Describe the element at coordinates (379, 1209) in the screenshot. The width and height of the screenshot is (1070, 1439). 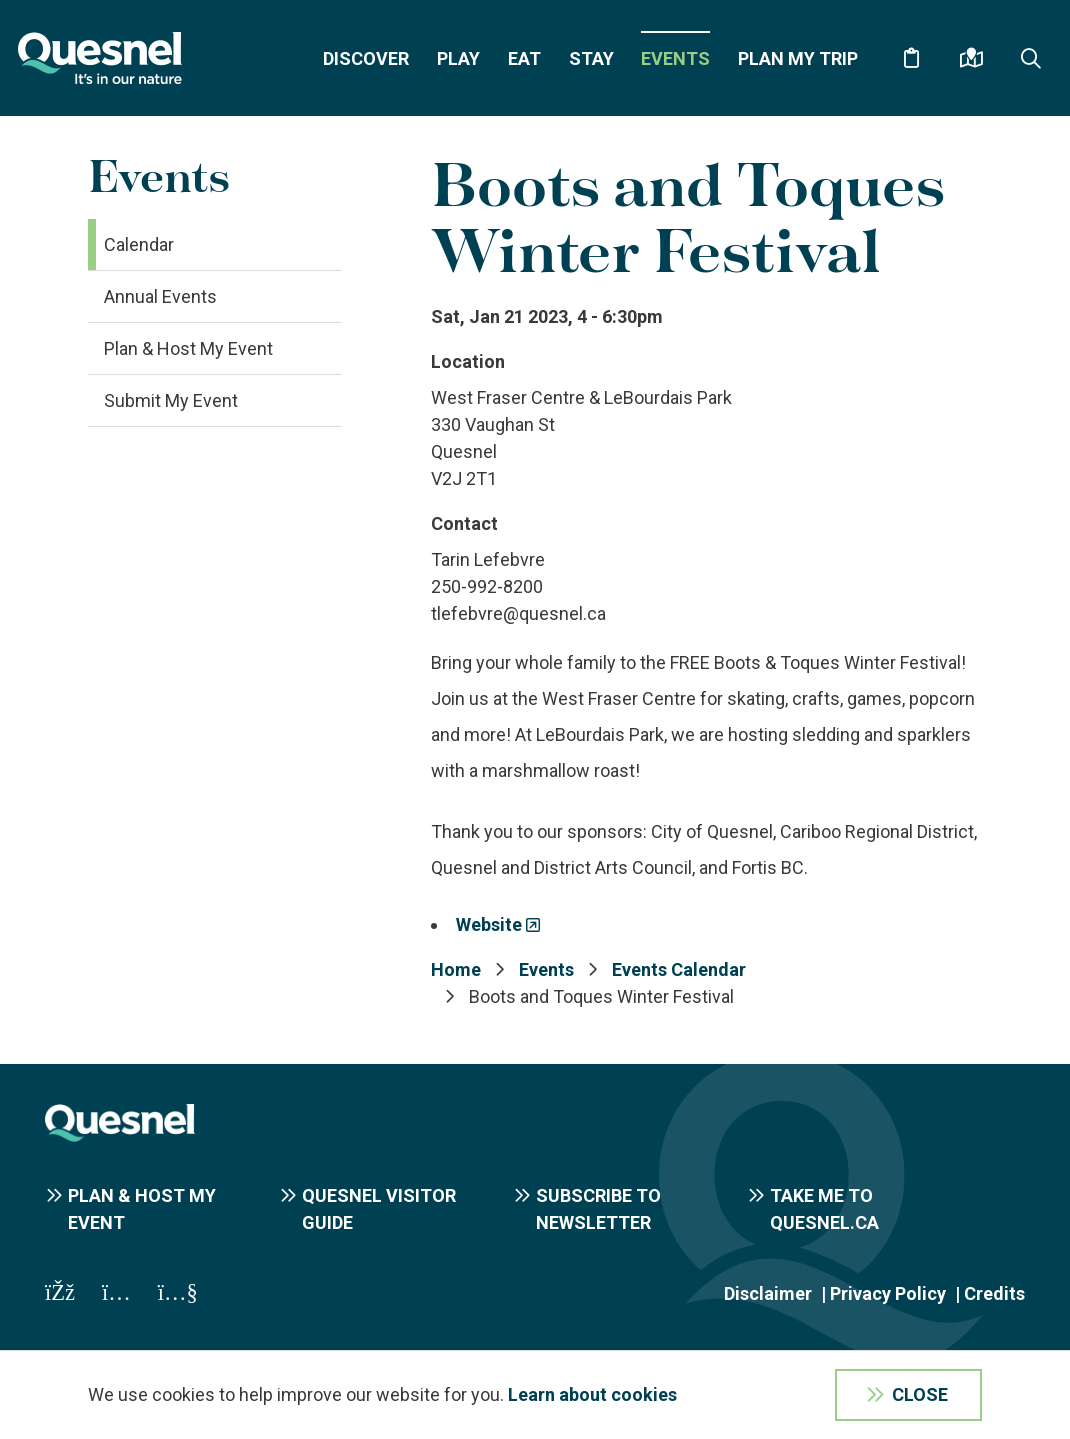
I see `Quesnel Visitor Guide` at that location.